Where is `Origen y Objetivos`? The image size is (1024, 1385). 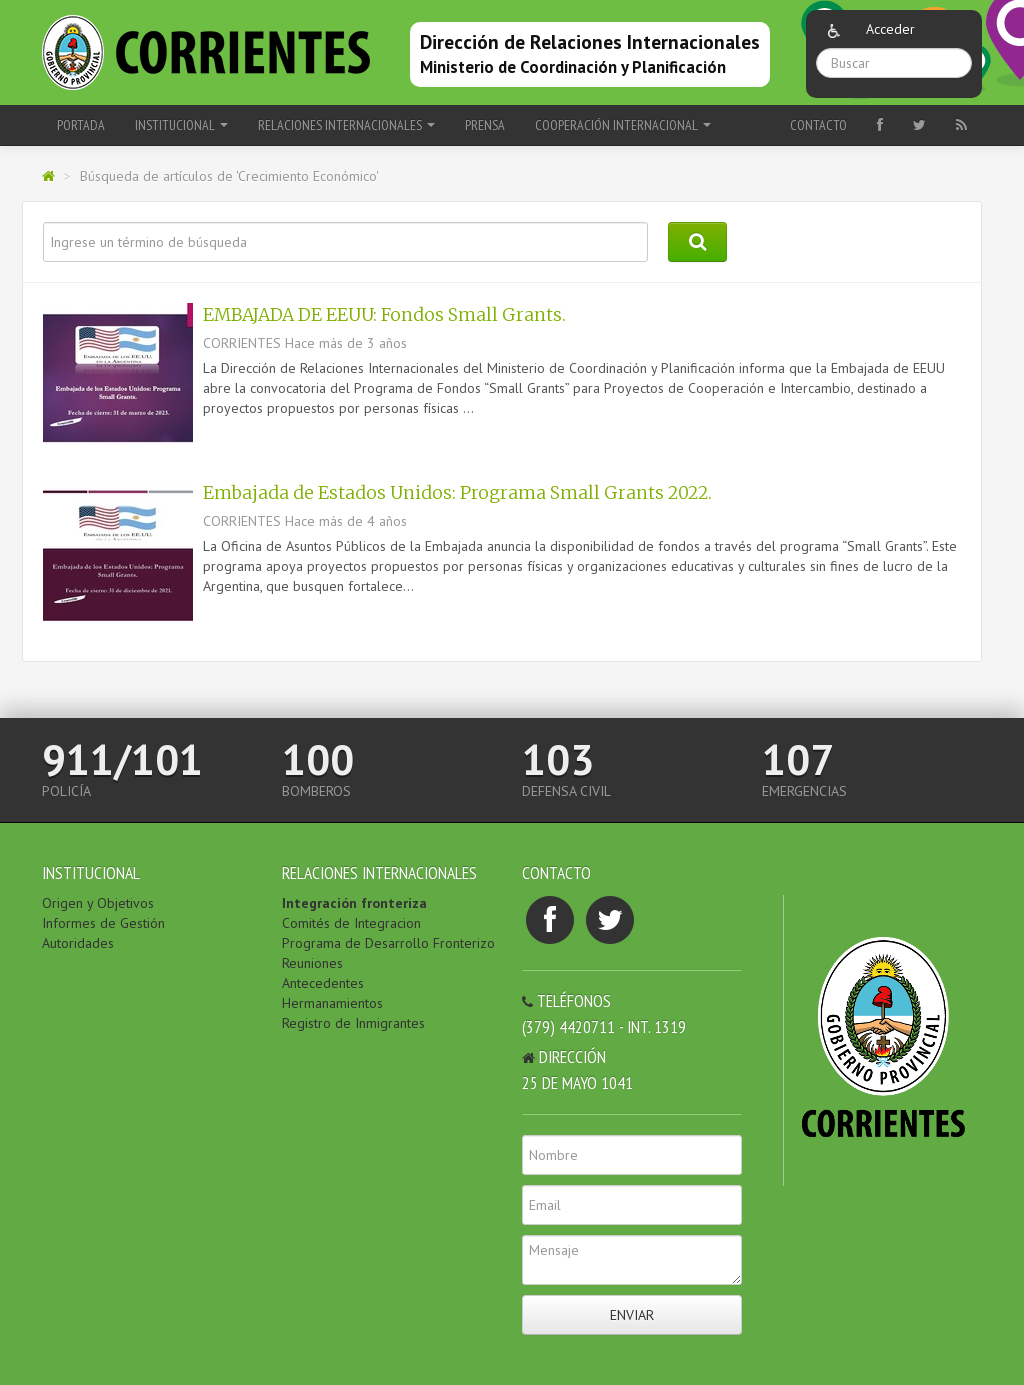 Origen y Objetivos is located at coordinates (98, 903).